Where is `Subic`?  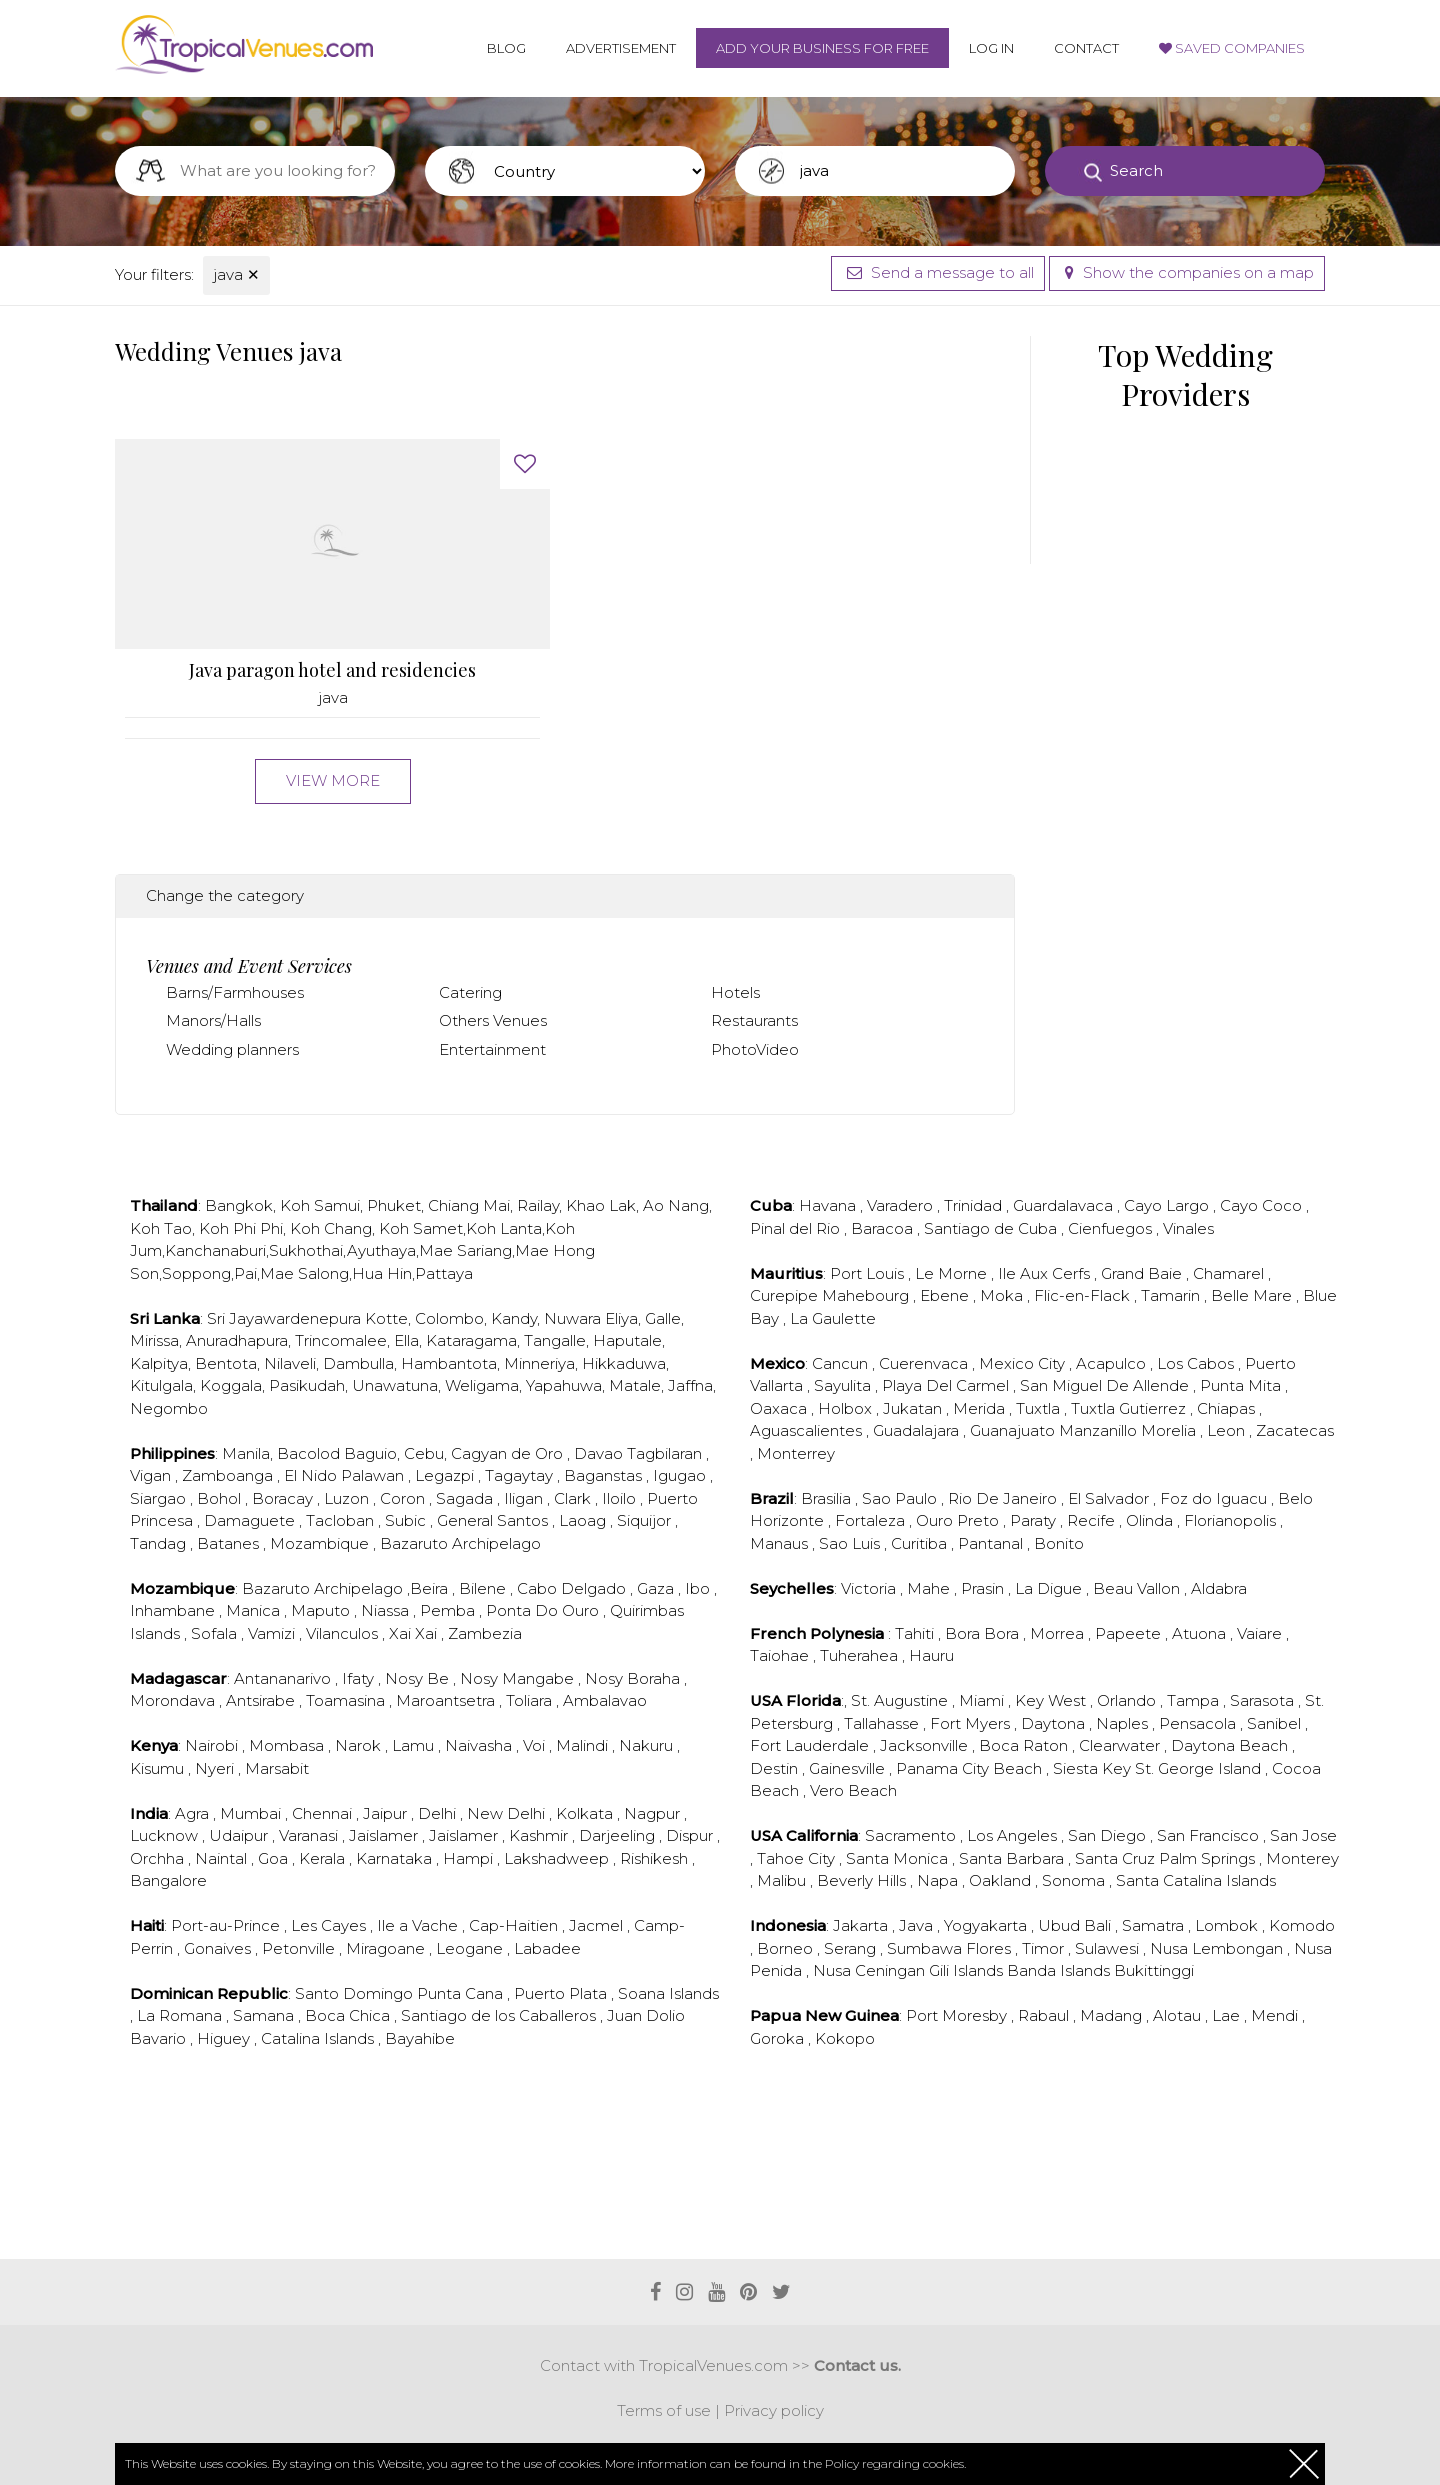 Subic is located at coordinates (407, 1520).